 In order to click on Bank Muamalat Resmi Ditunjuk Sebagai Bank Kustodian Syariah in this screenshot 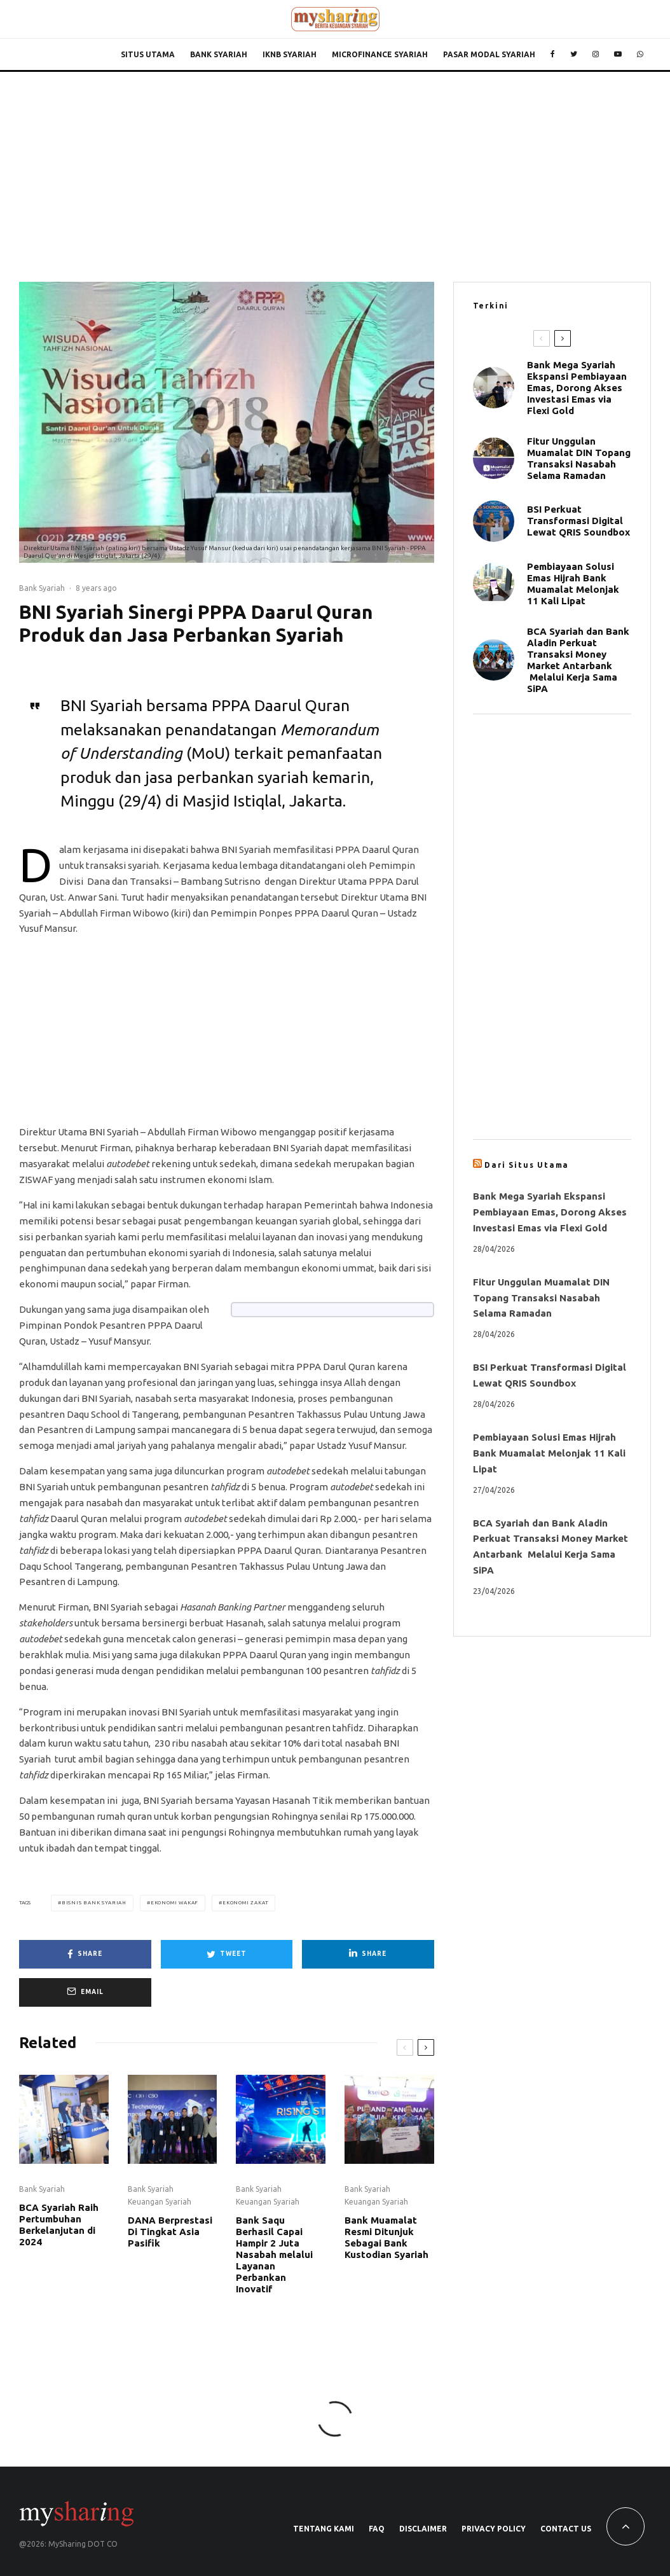, I will do `click(386, 2237)`.